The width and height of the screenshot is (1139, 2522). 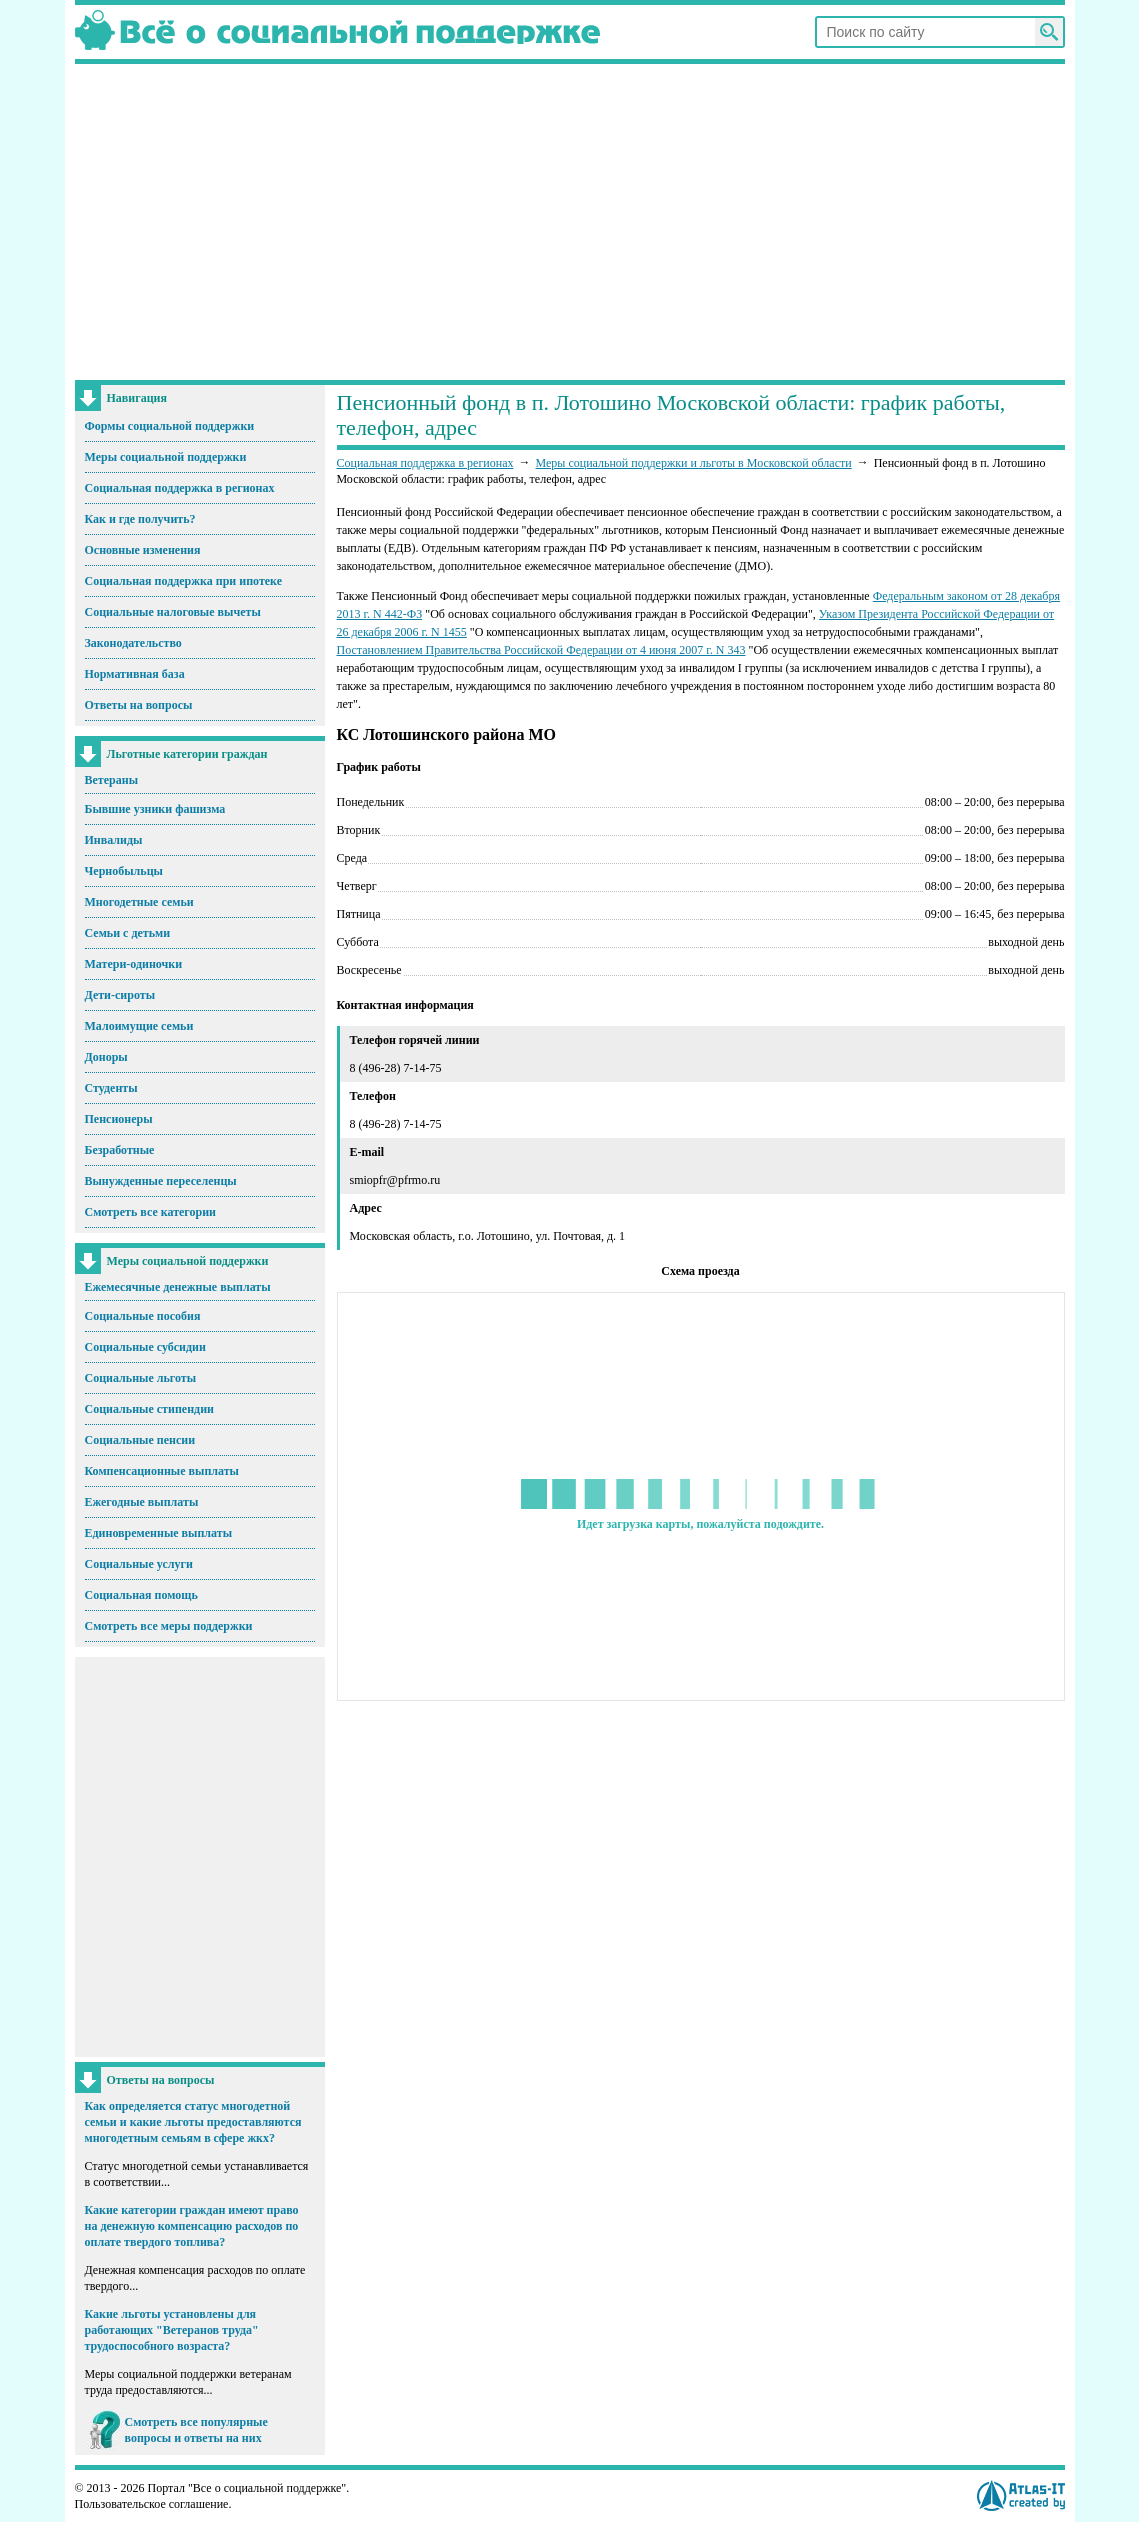 I want to click on Формы социальной поддержки, so click(x=170, y=426).